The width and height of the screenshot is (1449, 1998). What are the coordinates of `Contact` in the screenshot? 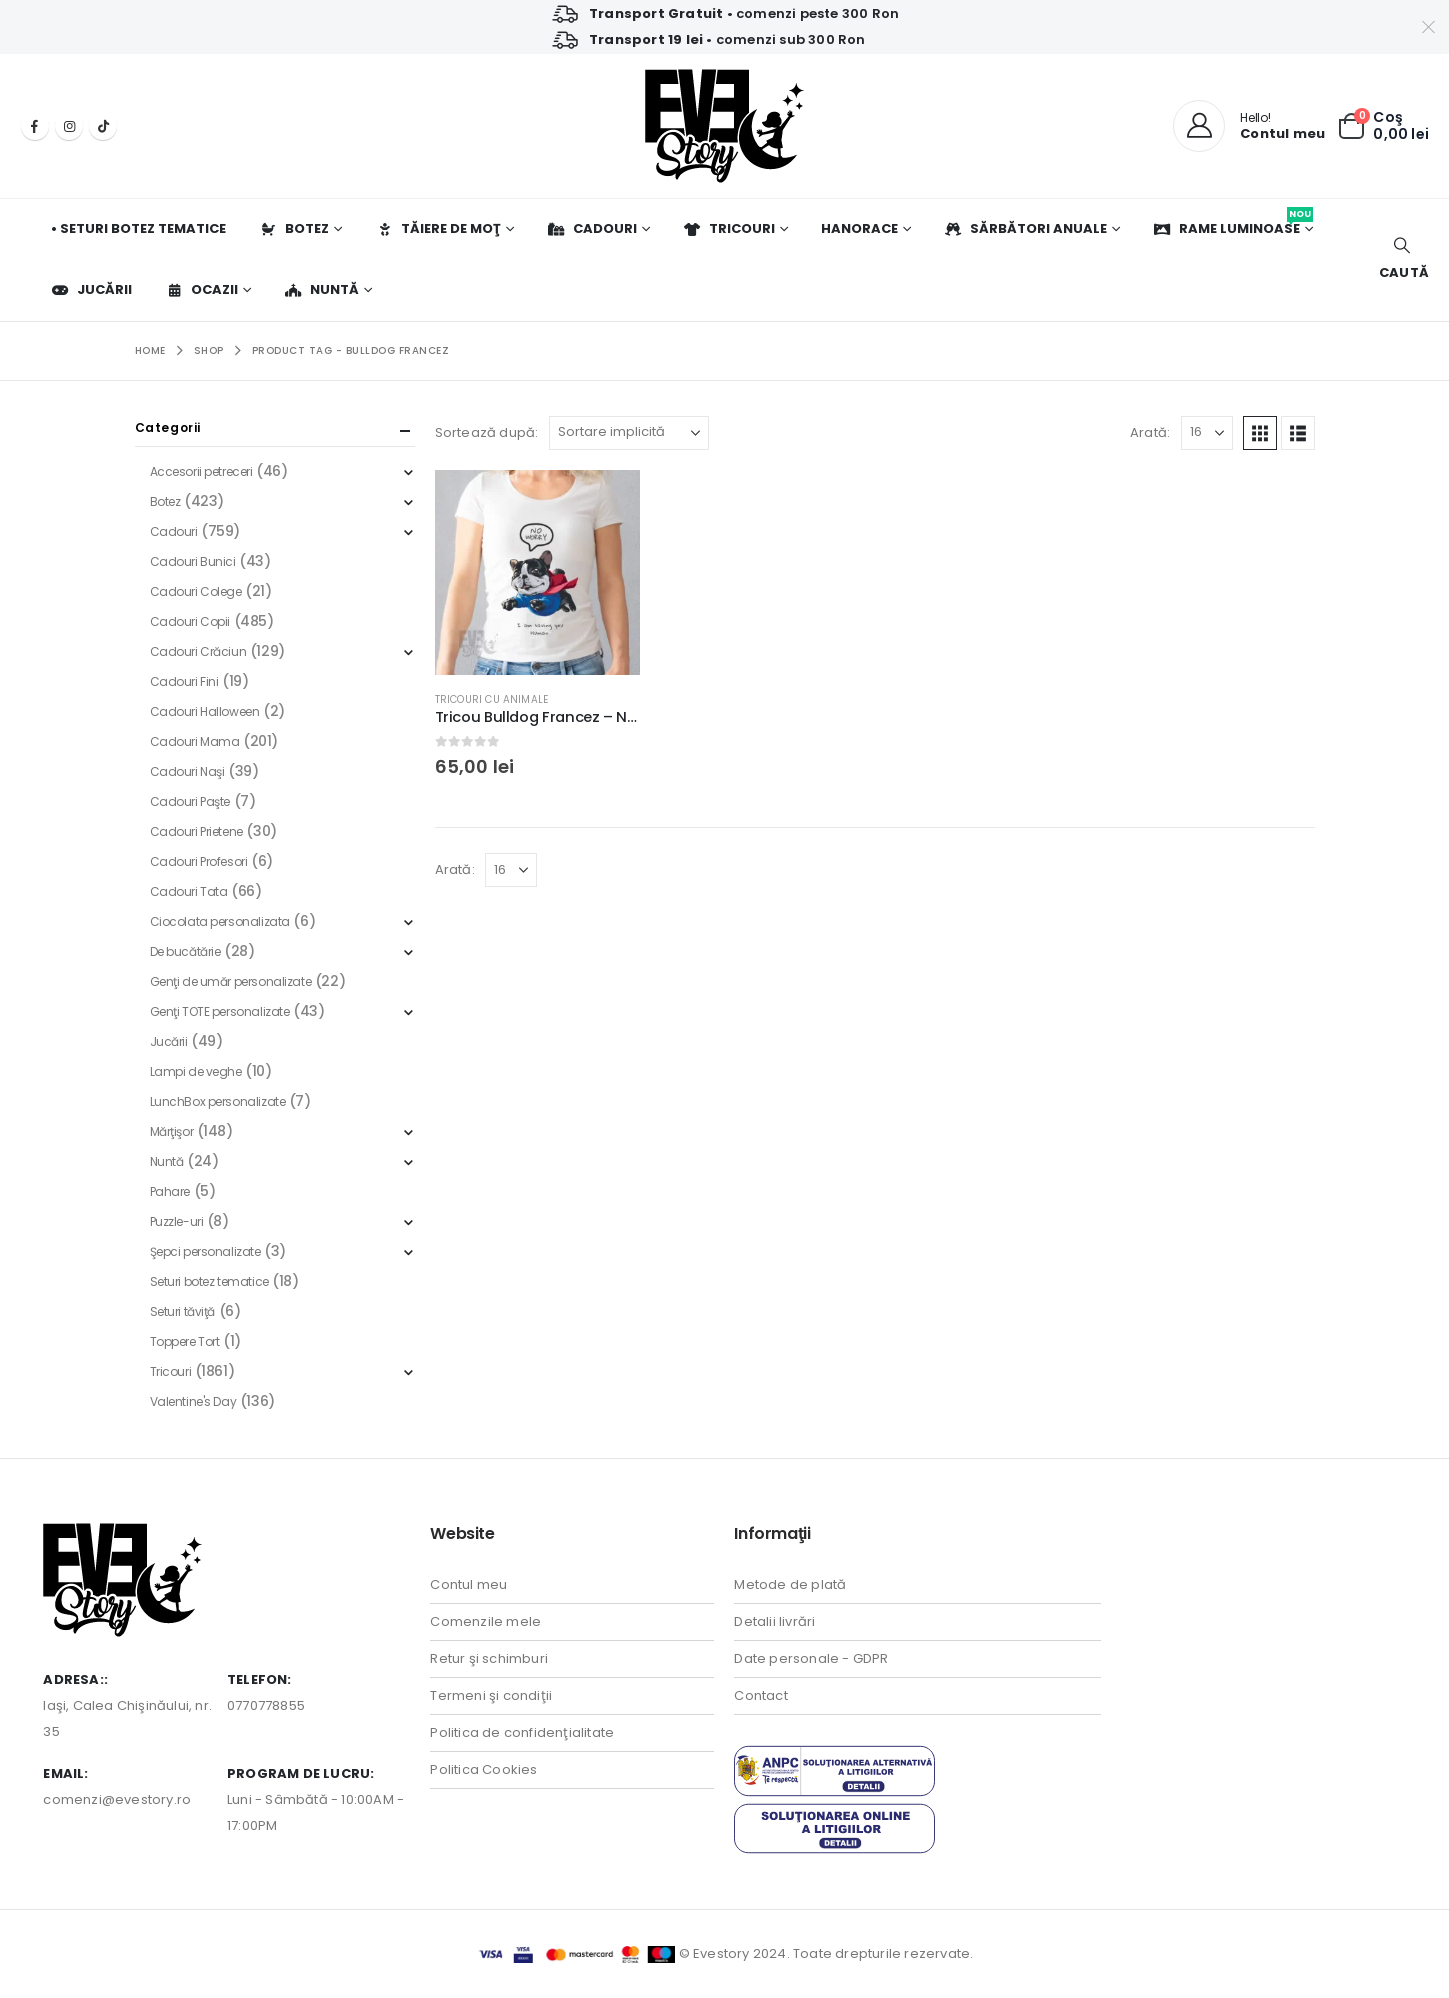 It's located at (760, 1695).